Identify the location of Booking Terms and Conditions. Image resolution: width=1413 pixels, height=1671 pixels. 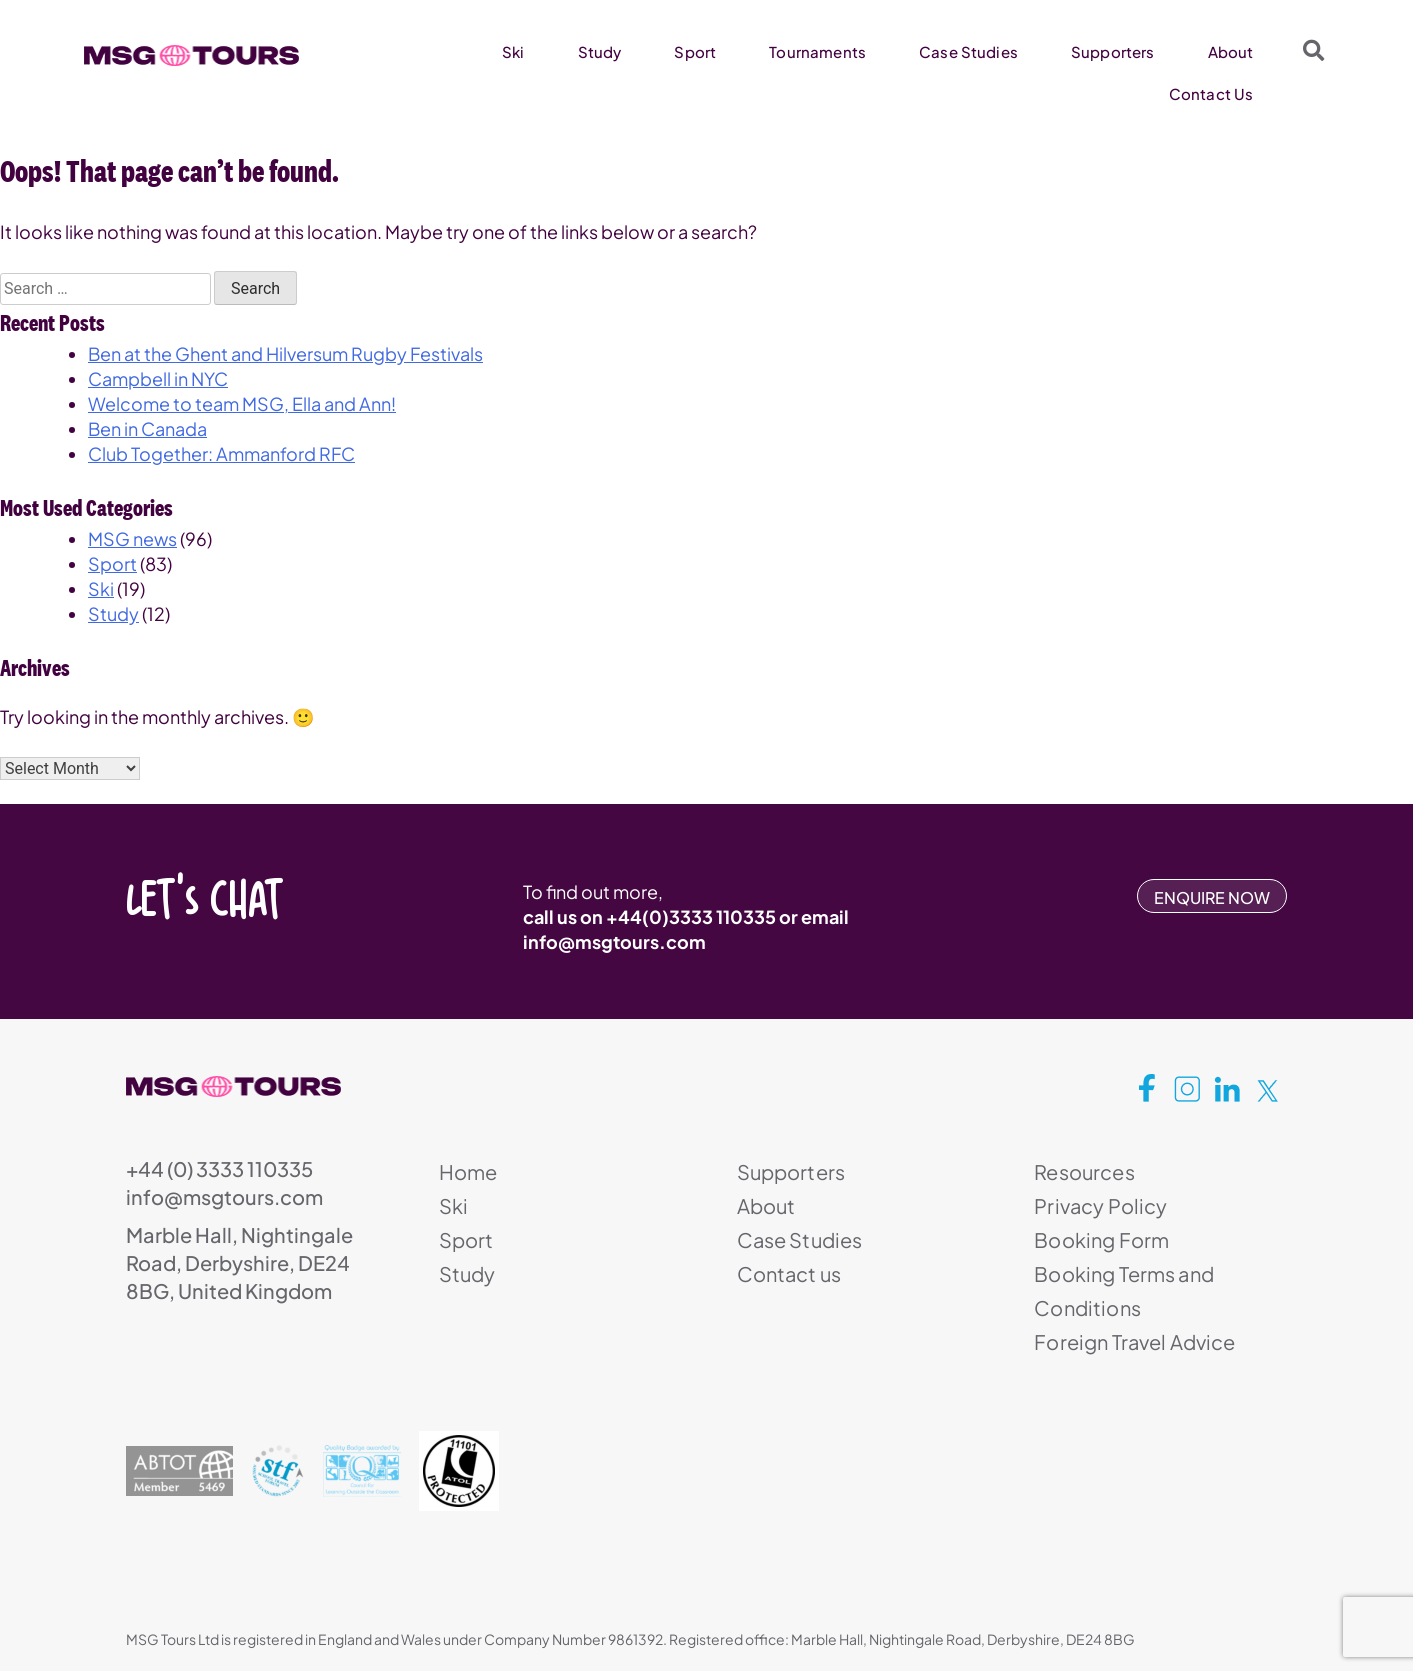
(1124, 1290).